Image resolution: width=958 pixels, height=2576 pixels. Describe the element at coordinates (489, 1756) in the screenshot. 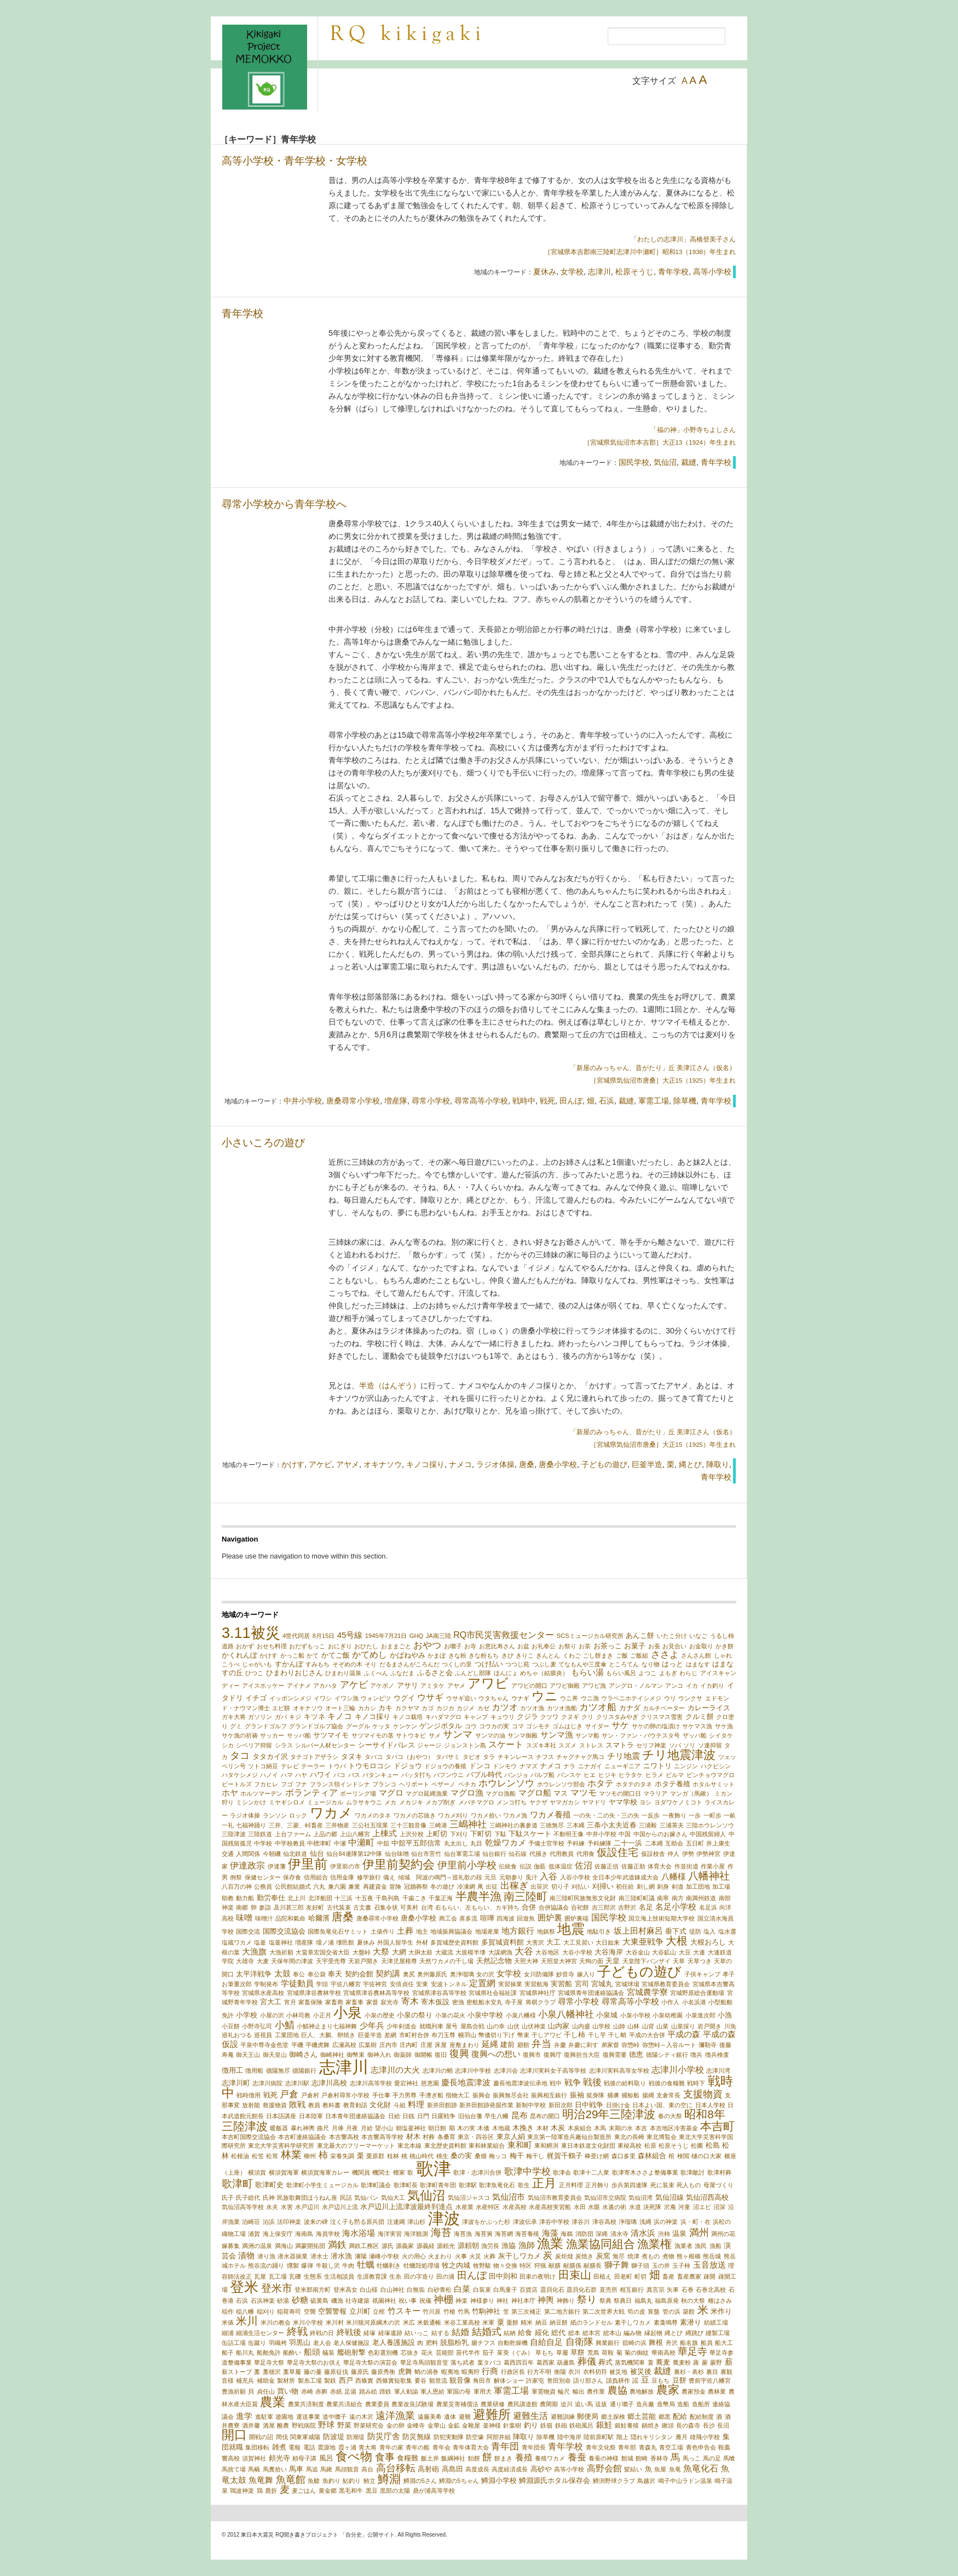

I see `タラ [タラ (1個の項目)]` at that location.